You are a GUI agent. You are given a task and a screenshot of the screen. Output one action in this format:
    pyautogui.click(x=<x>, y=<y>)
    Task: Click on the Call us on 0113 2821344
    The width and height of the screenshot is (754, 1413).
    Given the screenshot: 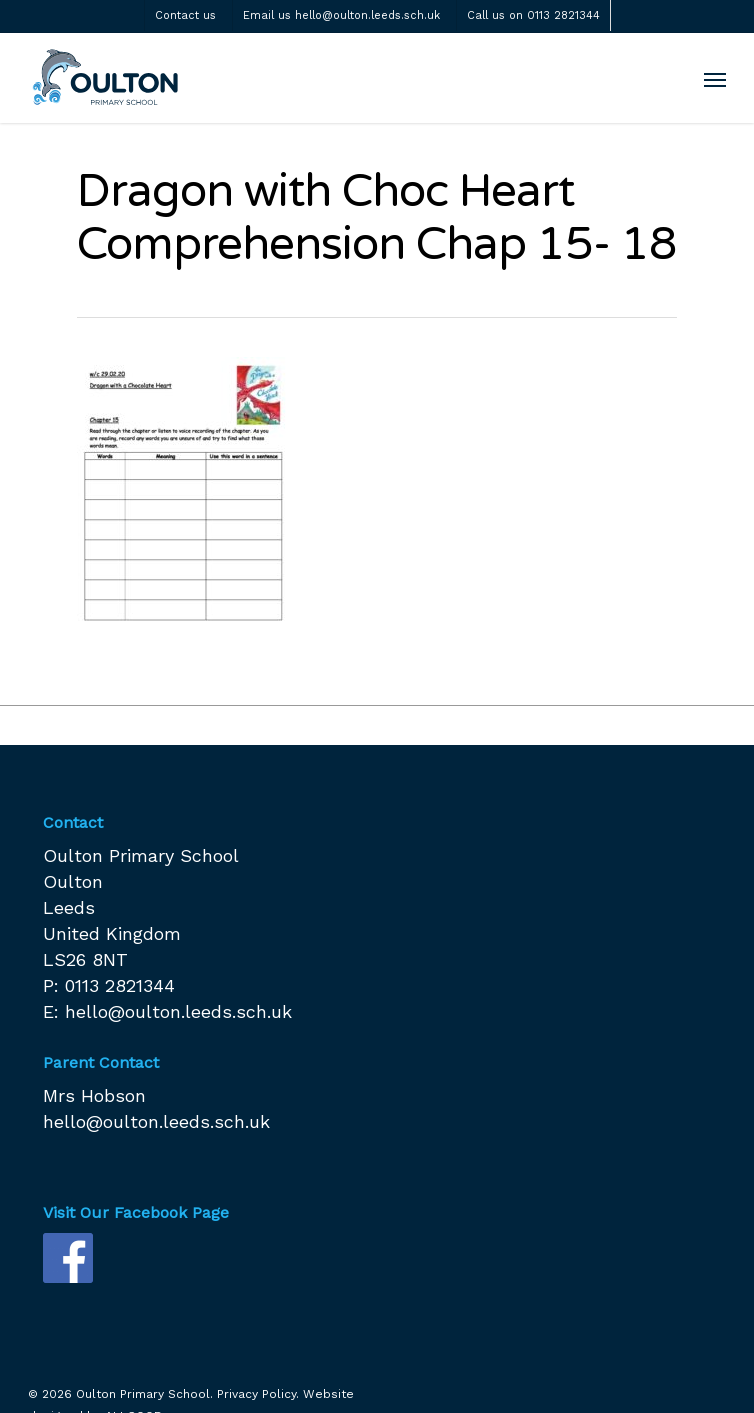 What is the action you would take?
    pyautogui.click(x=533, y=15)
    